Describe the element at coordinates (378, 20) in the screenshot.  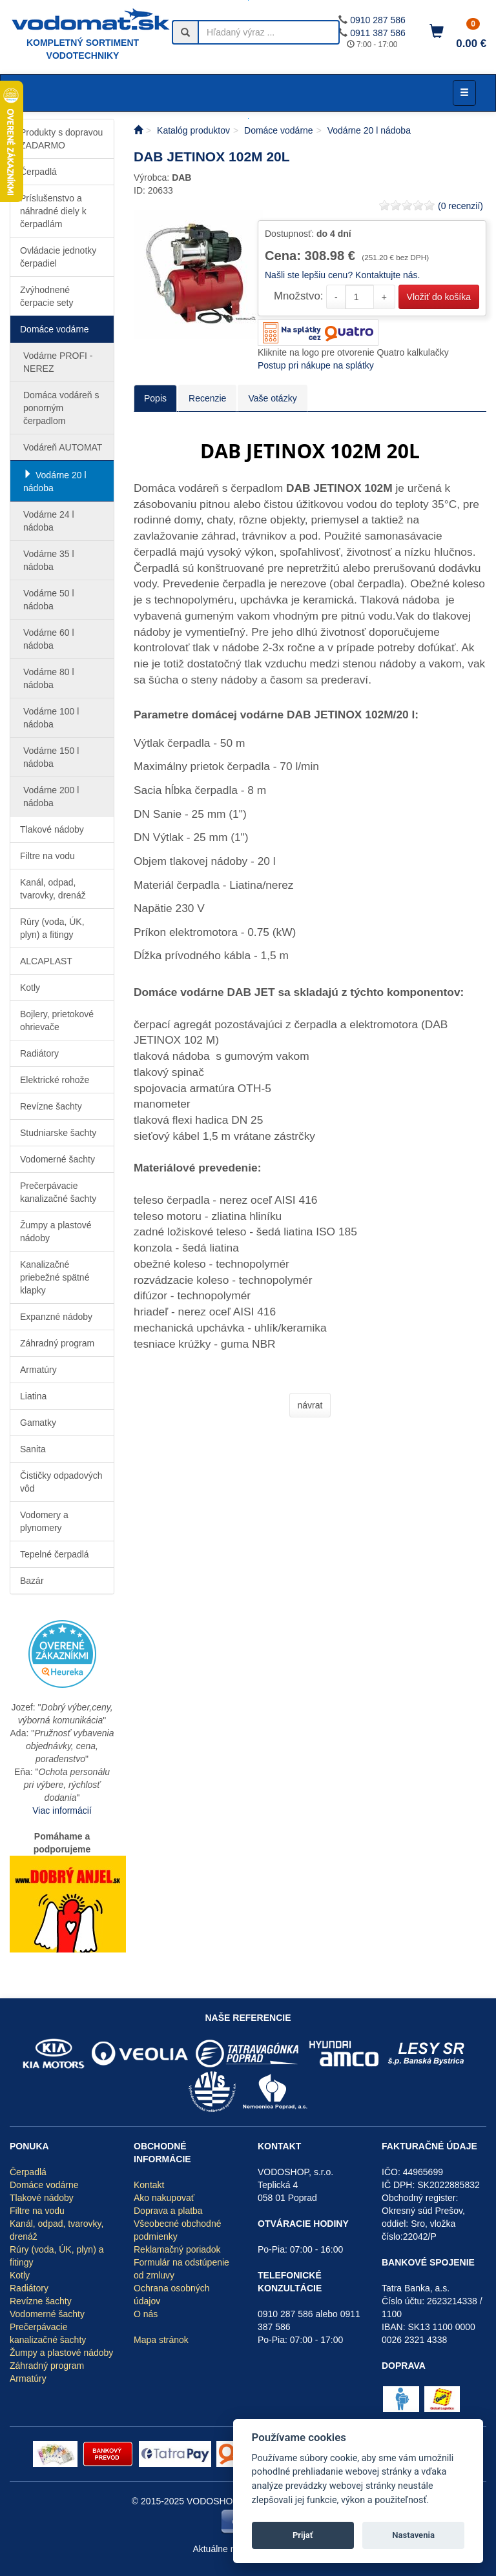
I see `0910 287 586` at that location.